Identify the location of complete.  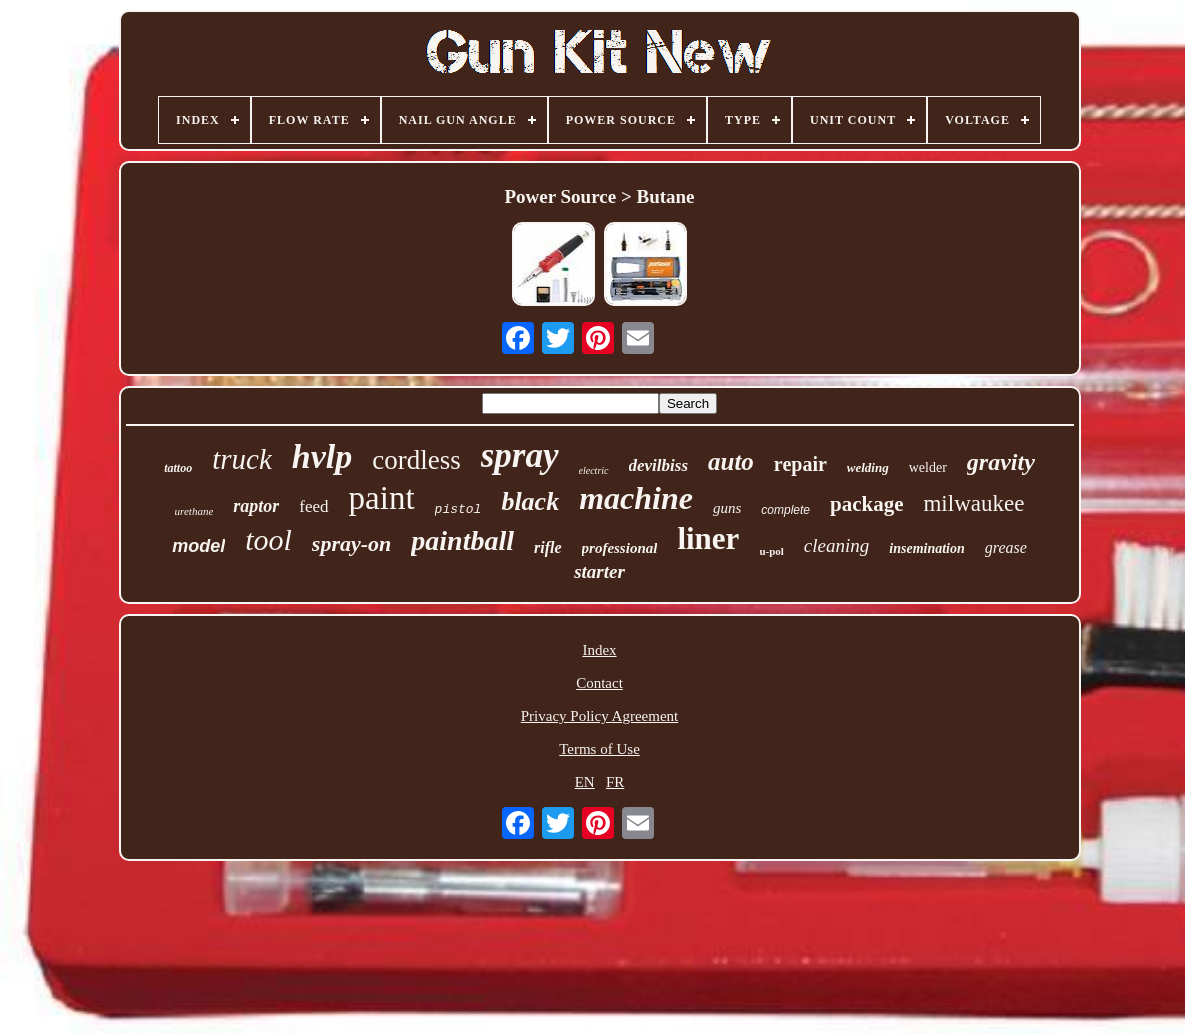
(785, 510).